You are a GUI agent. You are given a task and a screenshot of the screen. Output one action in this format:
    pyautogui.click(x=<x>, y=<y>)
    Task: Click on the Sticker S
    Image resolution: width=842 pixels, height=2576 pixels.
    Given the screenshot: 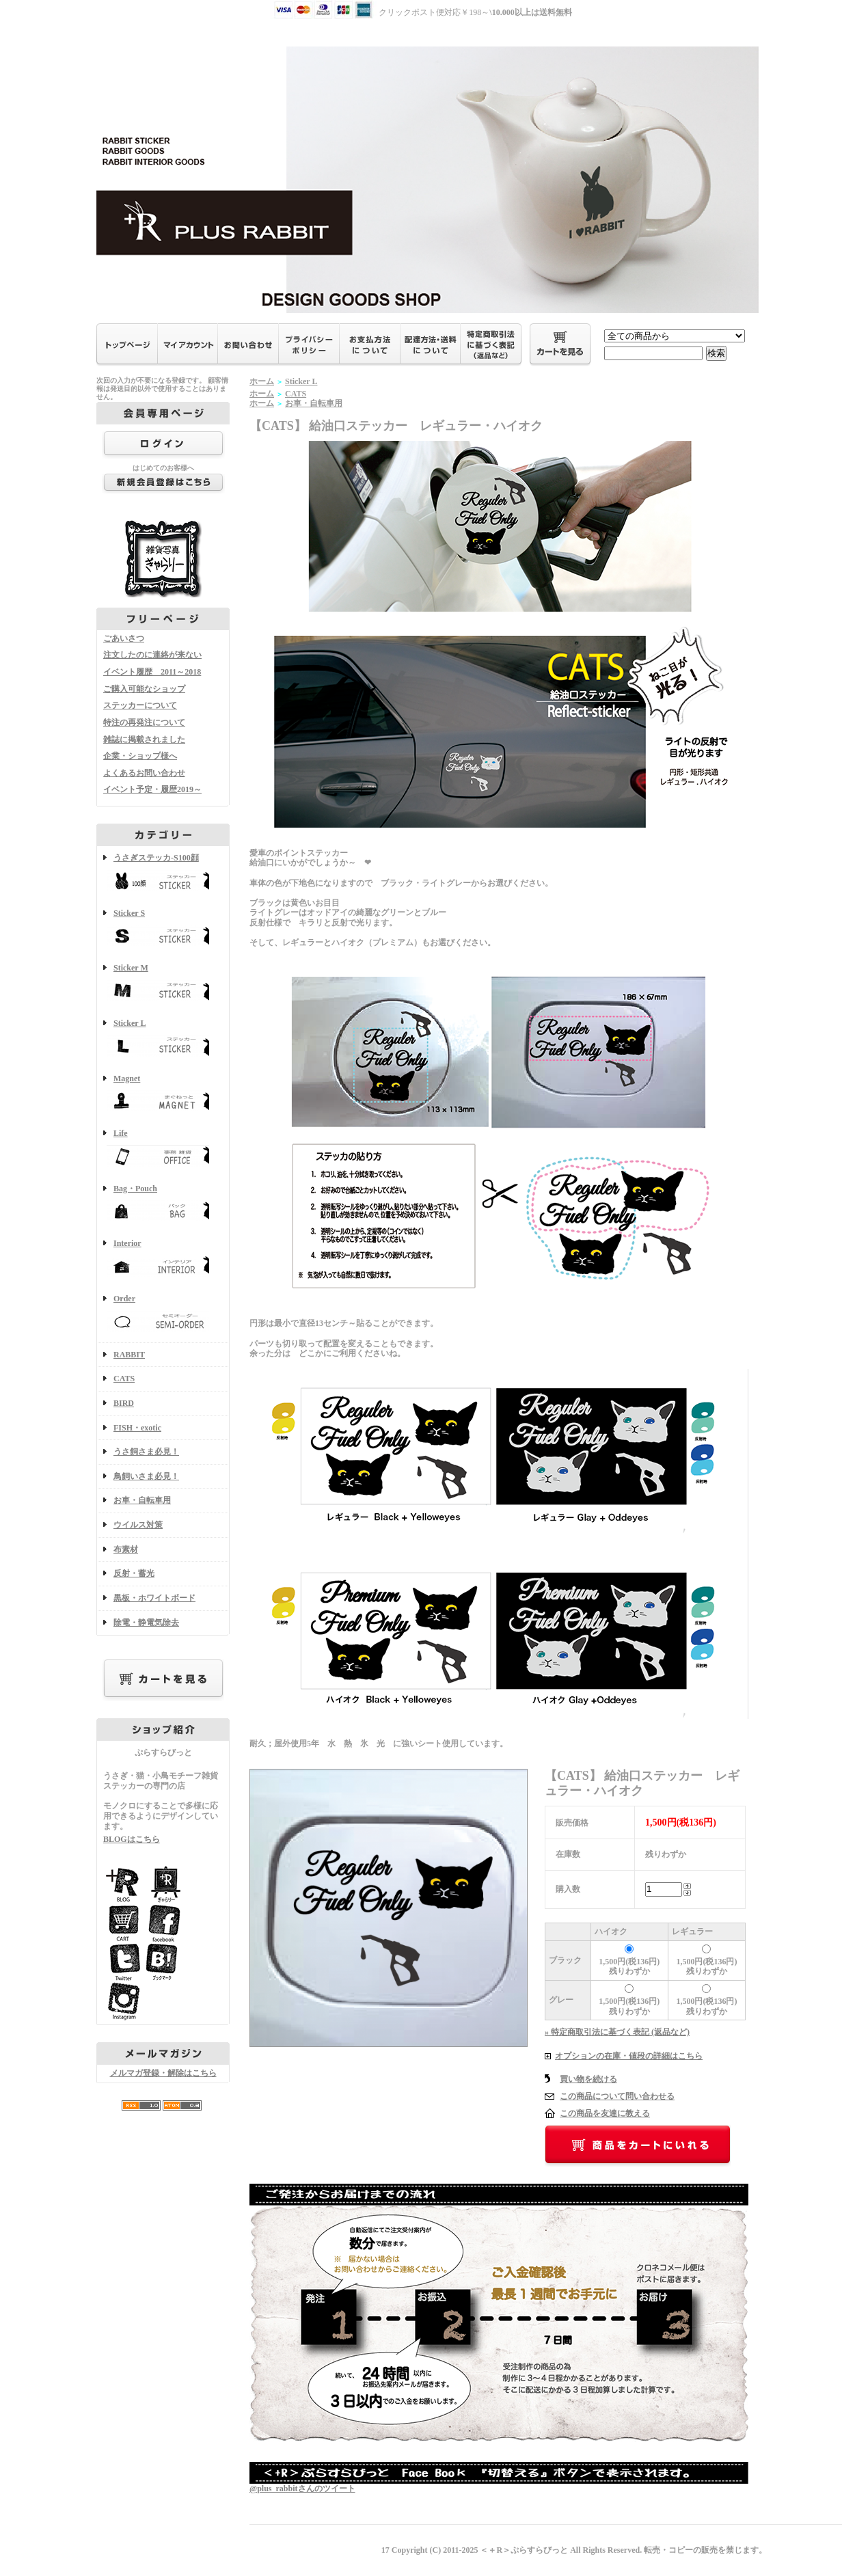 What is the action you would take?
    pyautogui.click(x=163, y=929)
    